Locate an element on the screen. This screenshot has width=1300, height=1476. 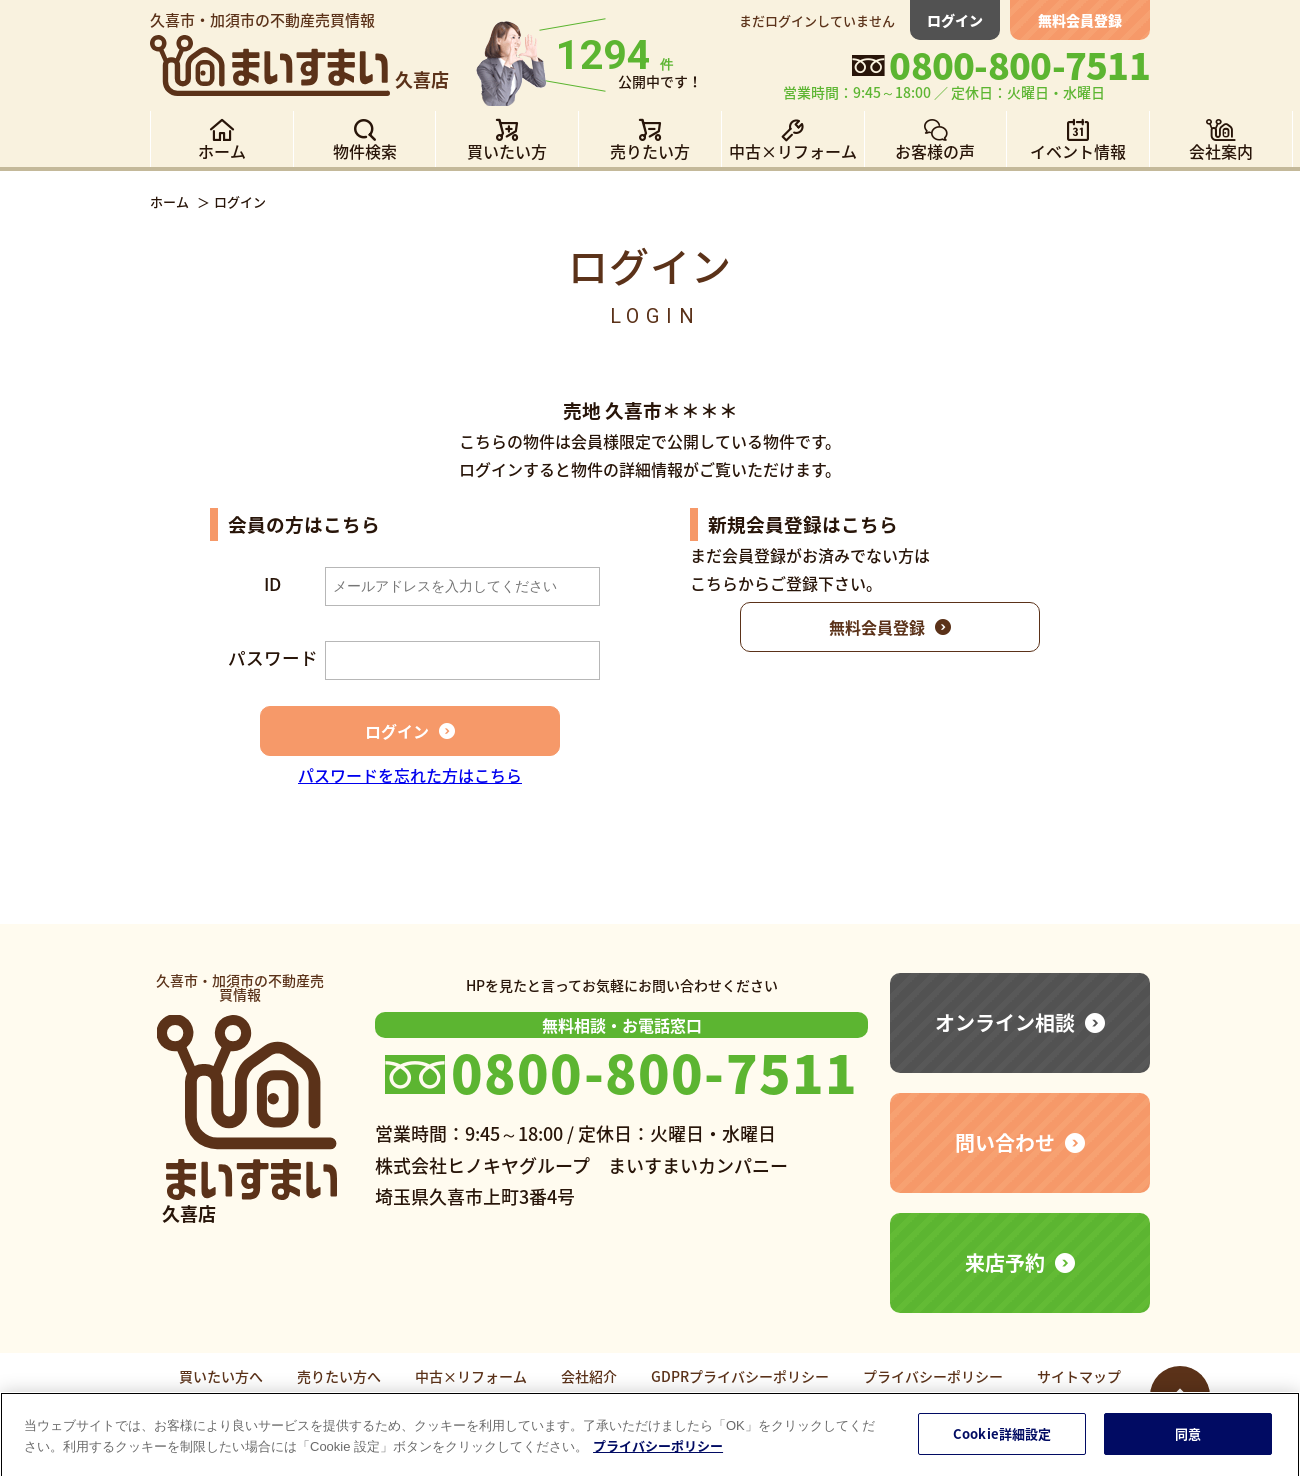
プライバシーポリシー is located at coordinates (933, 1376).